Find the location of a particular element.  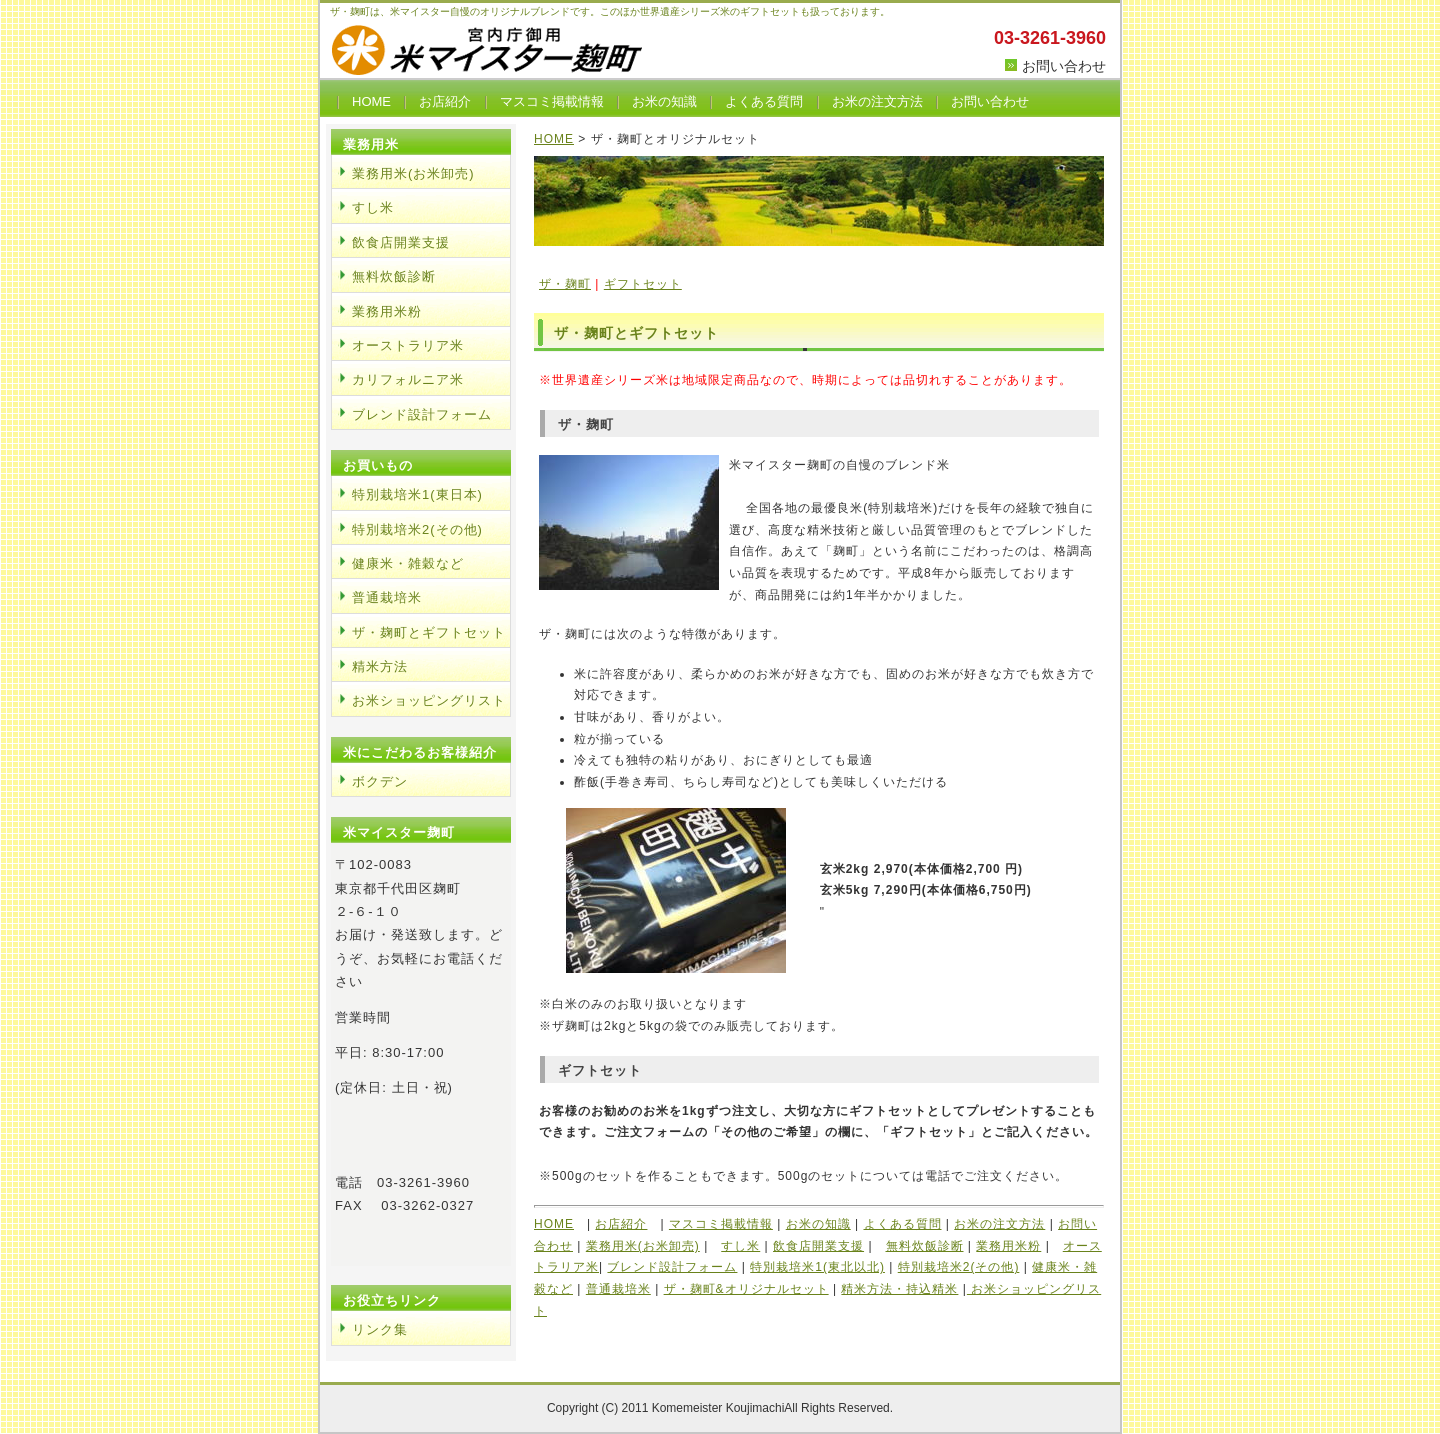

すし米 is located at coordinates (740, 1246).